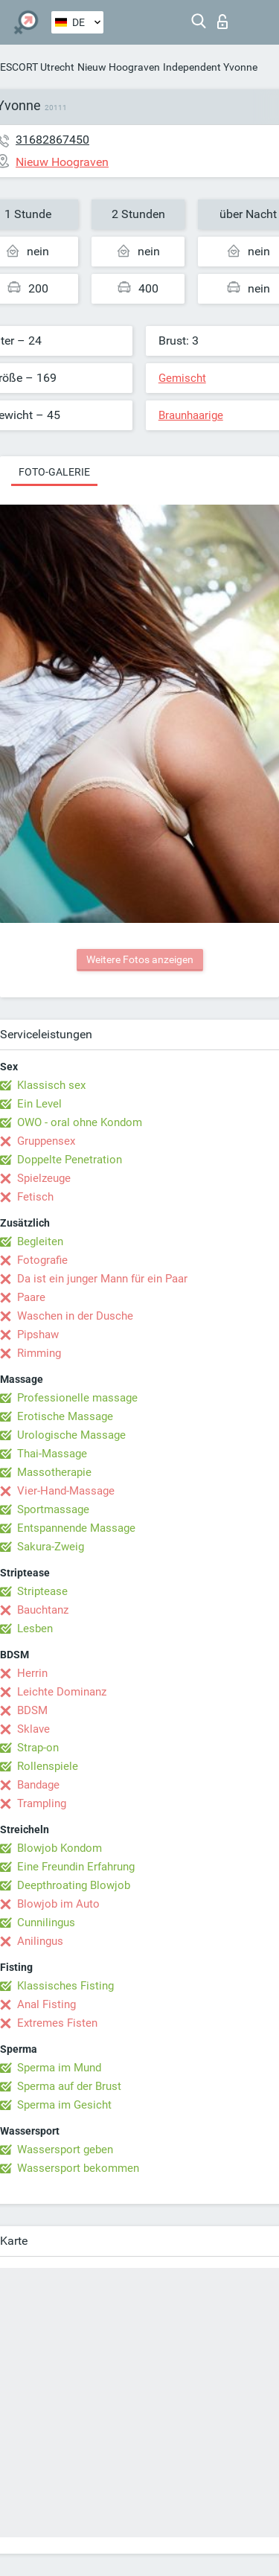 This screenshot has width=279, height=2576. What do you see at coordinates (64, 2105) in the screenshot?
I see `Sperma im Gesicht` at bounding box center [64, 2105].